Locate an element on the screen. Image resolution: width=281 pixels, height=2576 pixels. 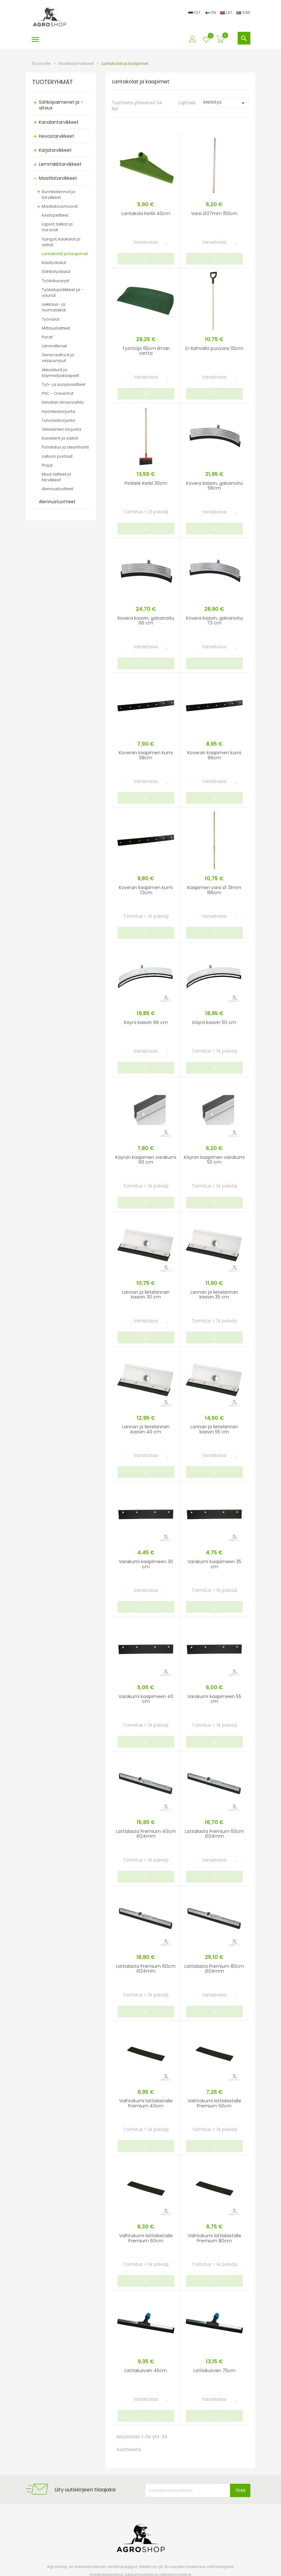
Aurinkokennot ja tarvikkeet is located at coordinates (58, 194).